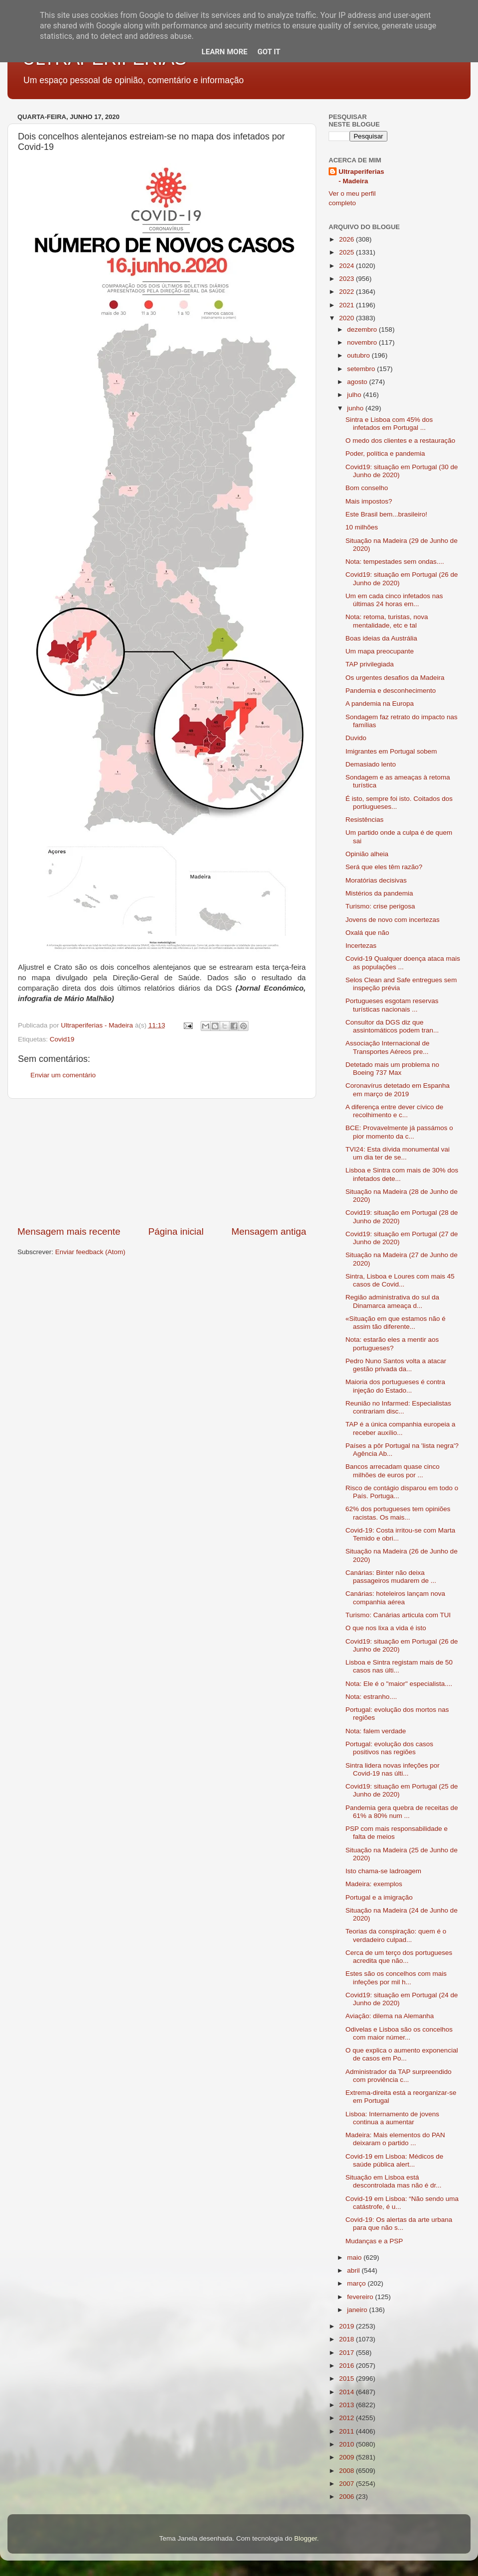 The height and width of the screenshot is (2576, 478). What do you see at coordinates (391, 1576) in the screenshot?
I see `Canárias: Binter não deixa passageiros mudarem de ...` at bounding box center [391, 1576].